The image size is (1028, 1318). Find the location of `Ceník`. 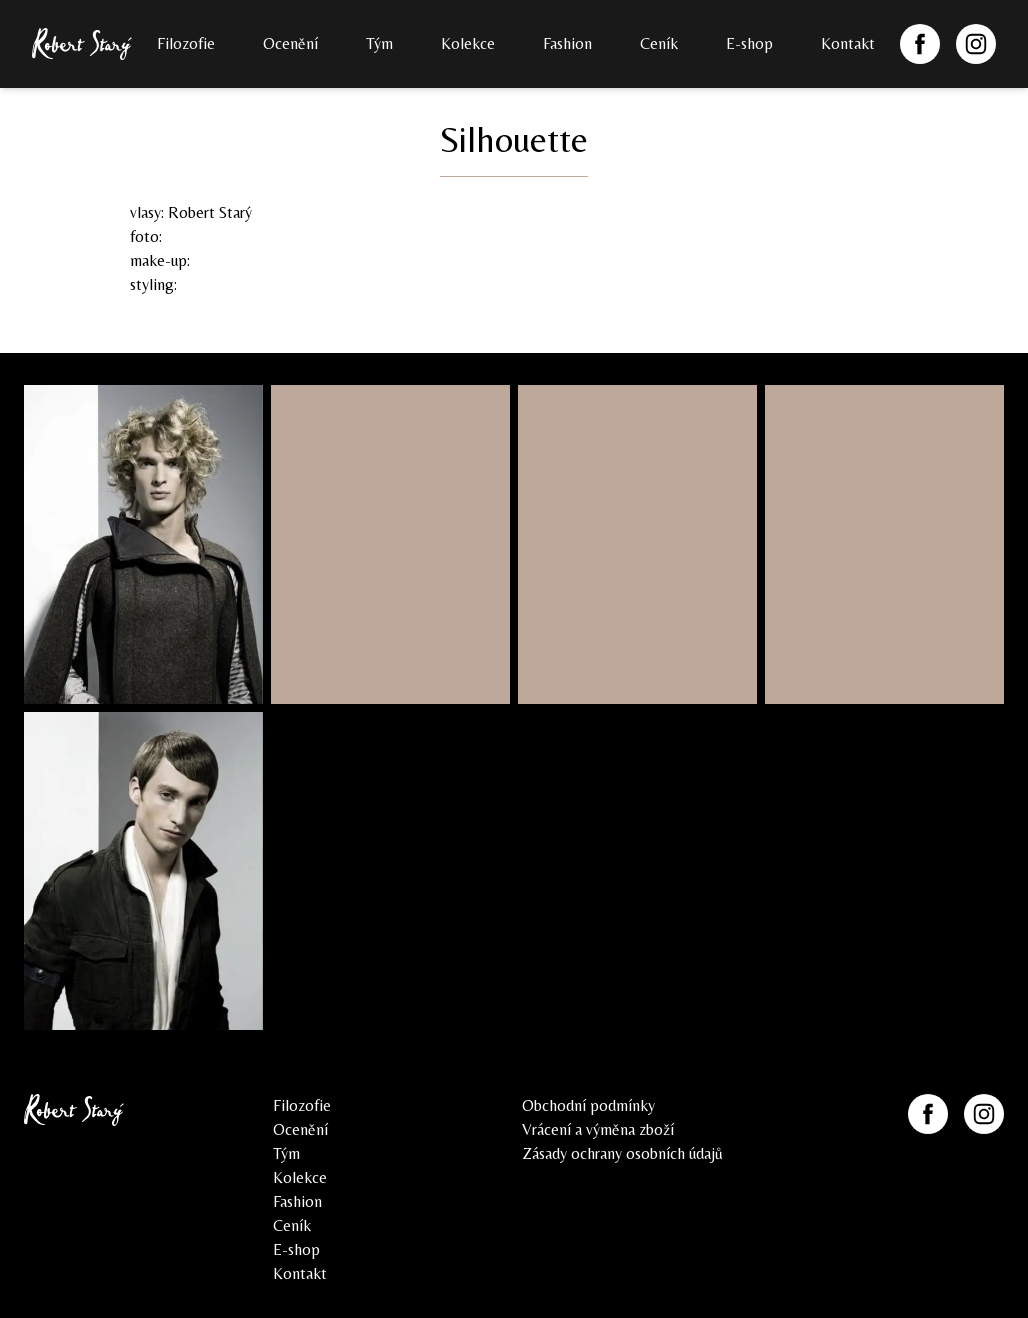

Ceník is located at coordinates (659, 43).